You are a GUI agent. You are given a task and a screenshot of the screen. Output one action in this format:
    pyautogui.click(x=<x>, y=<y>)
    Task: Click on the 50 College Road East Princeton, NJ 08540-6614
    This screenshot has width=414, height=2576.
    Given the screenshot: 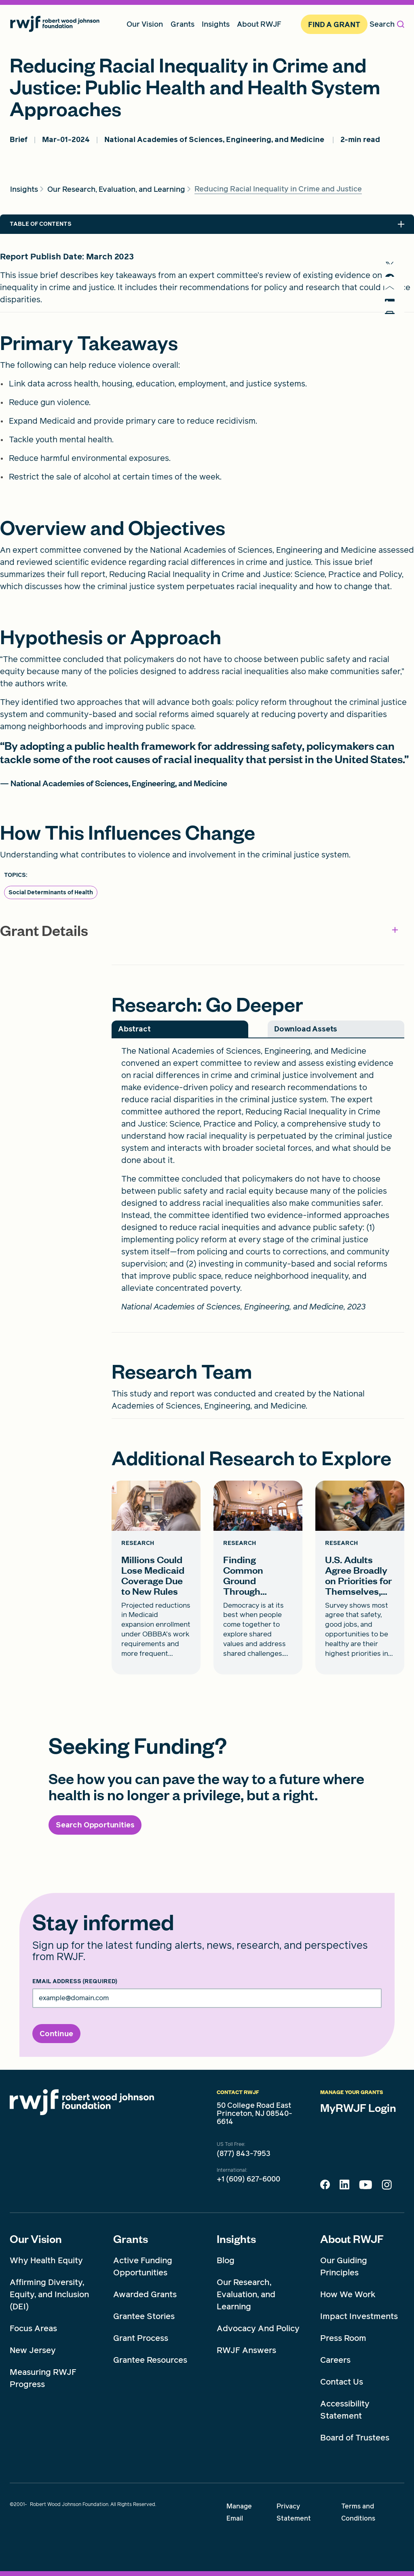 What is the action you would take?
    pyautogui.click(x=254, y=2113)
    